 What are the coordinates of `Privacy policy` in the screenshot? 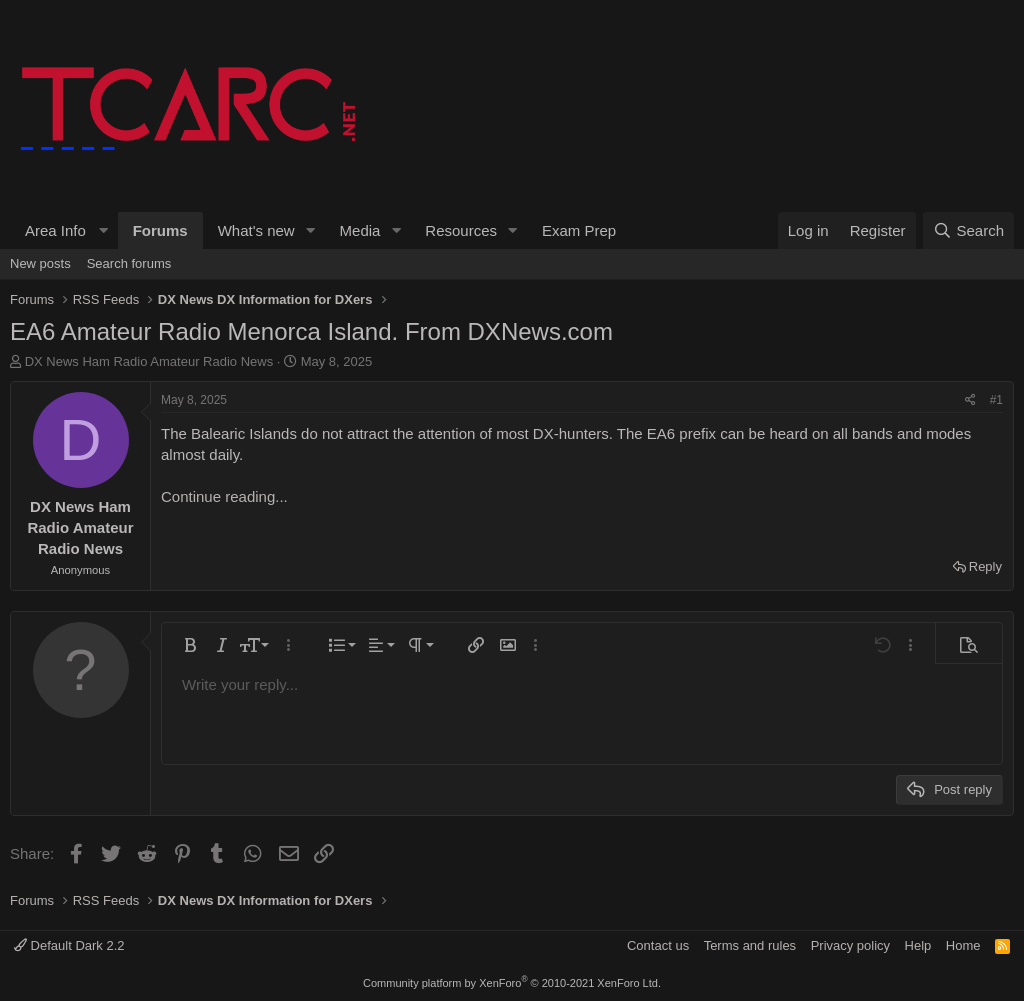 It's located at (850, 945).